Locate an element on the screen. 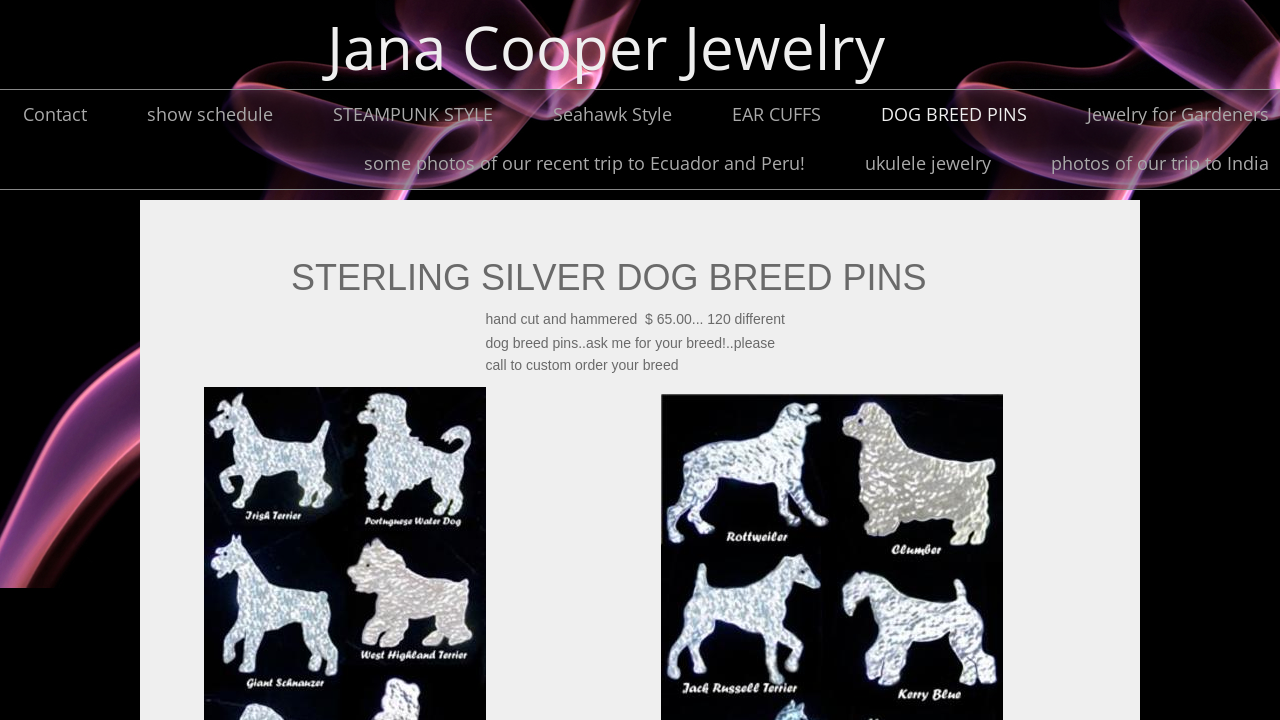 The width and height of the screenshot is (1280, 720). Seahawk Style is located at coordinates (612, 114).